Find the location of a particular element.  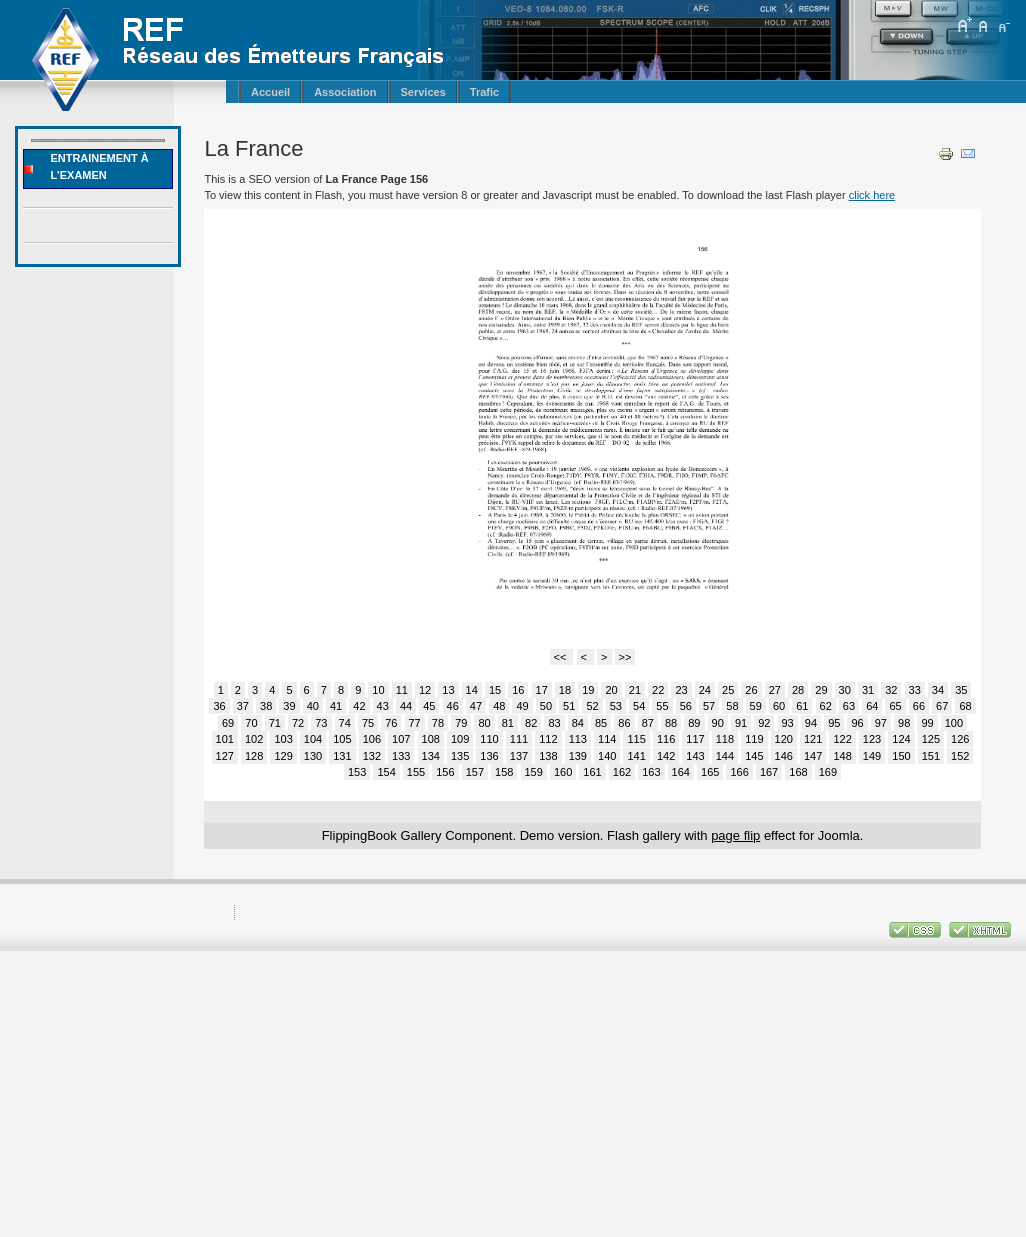

144 is located at coordinates (725, 756).